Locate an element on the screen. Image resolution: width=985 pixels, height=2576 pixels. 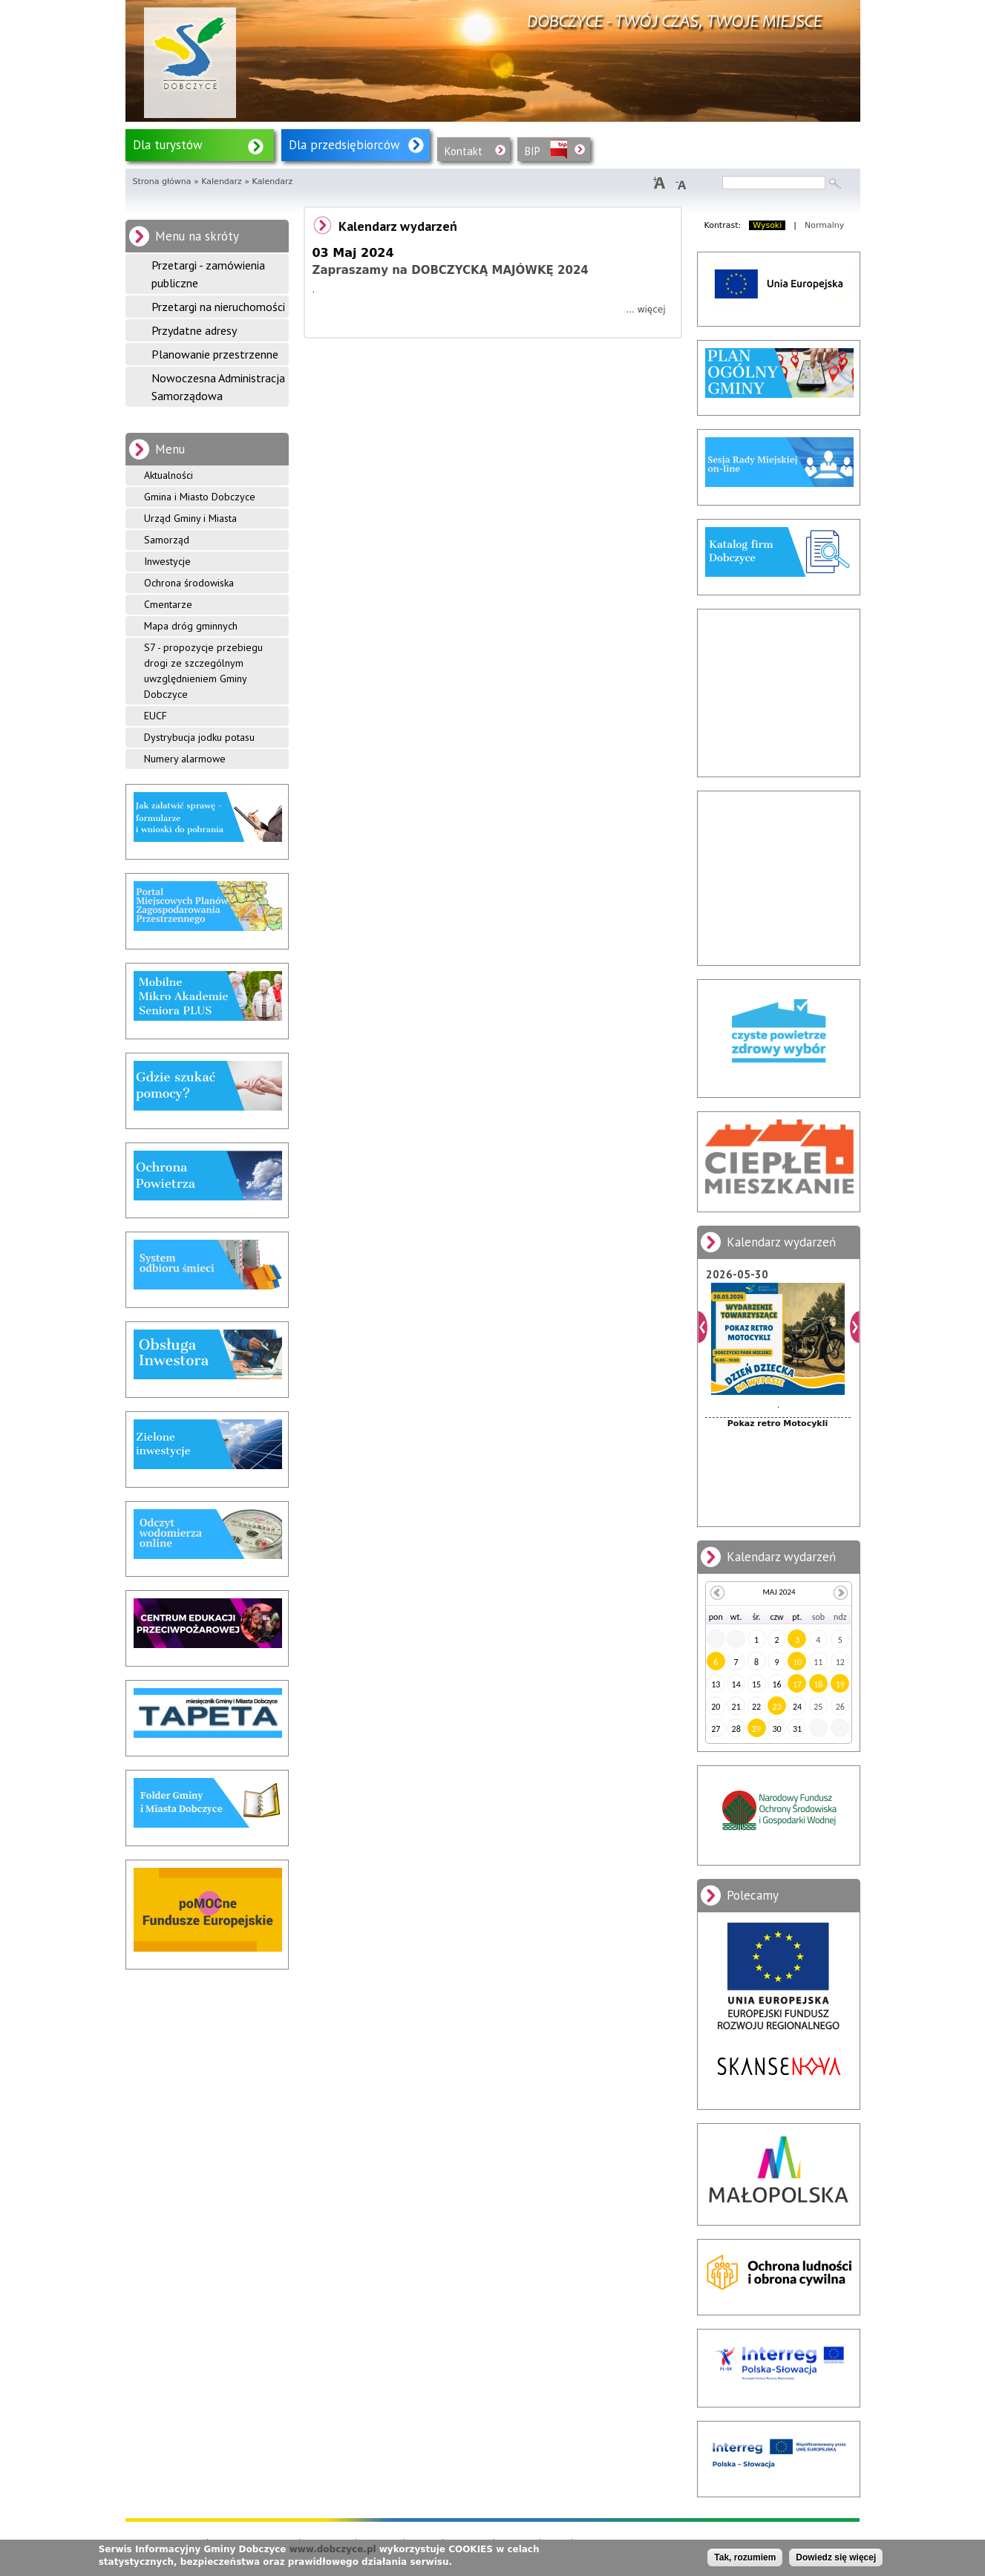
Cmentarze is located at coordinates (168, 604).